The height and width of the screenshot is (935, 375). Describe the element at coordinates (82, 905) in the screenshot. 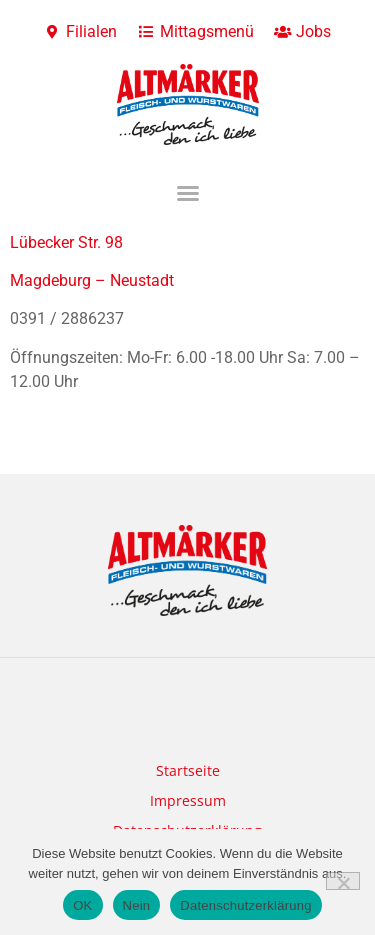

I see `OK` at that location.